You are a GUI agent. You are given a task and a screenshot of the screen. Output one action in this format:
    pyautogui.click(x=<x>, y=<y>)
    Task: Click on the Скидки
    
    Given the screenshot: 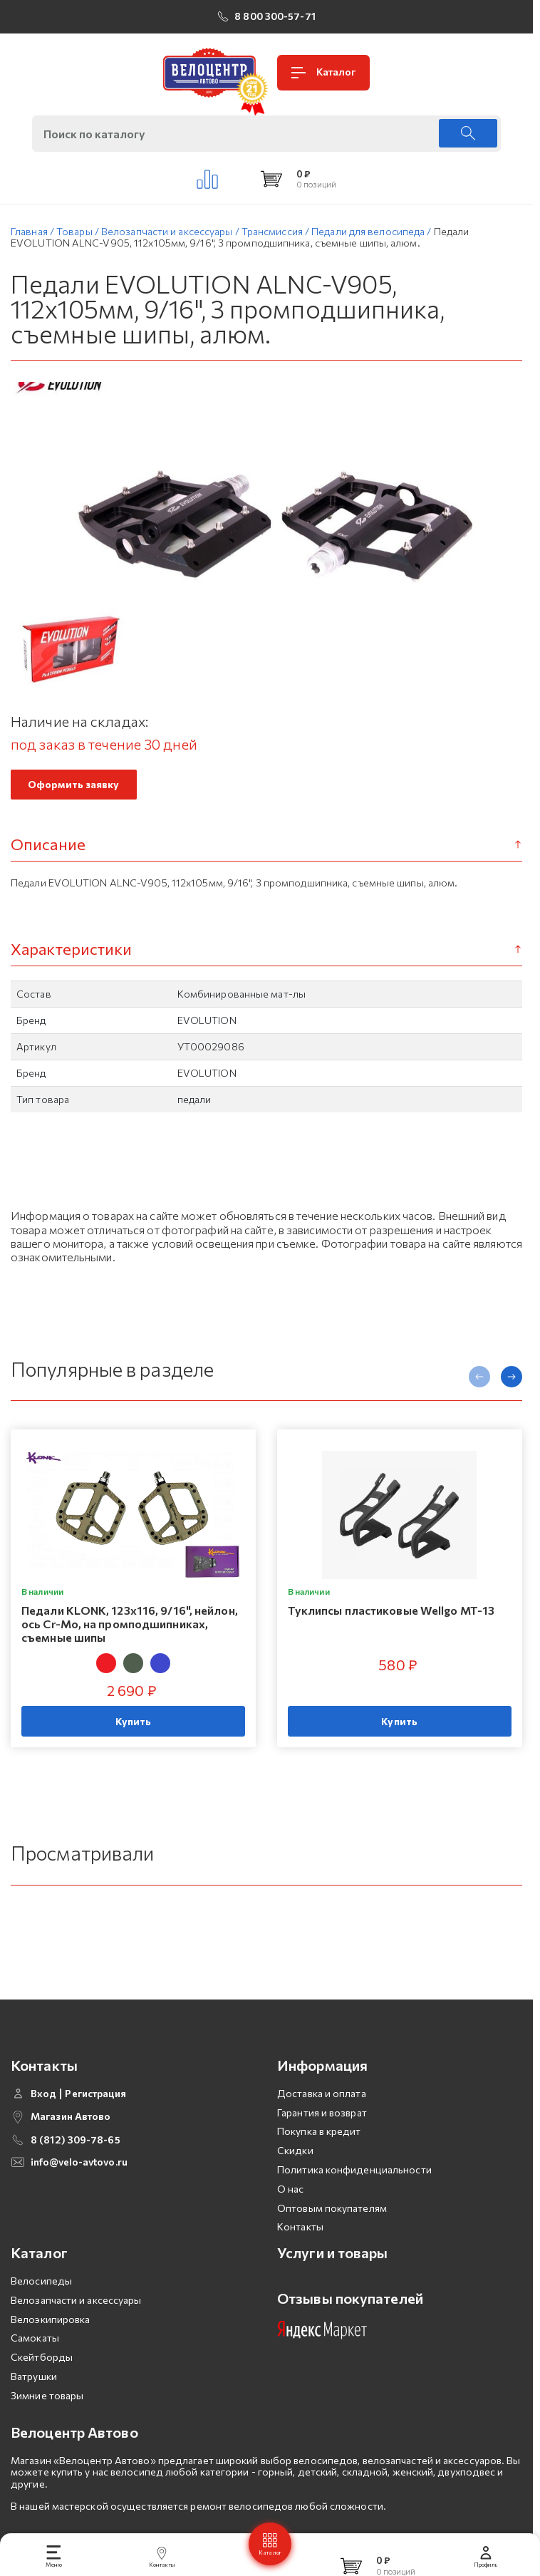 What is the action you would take?
    pyautogui.click(x=295, y=2191)
    